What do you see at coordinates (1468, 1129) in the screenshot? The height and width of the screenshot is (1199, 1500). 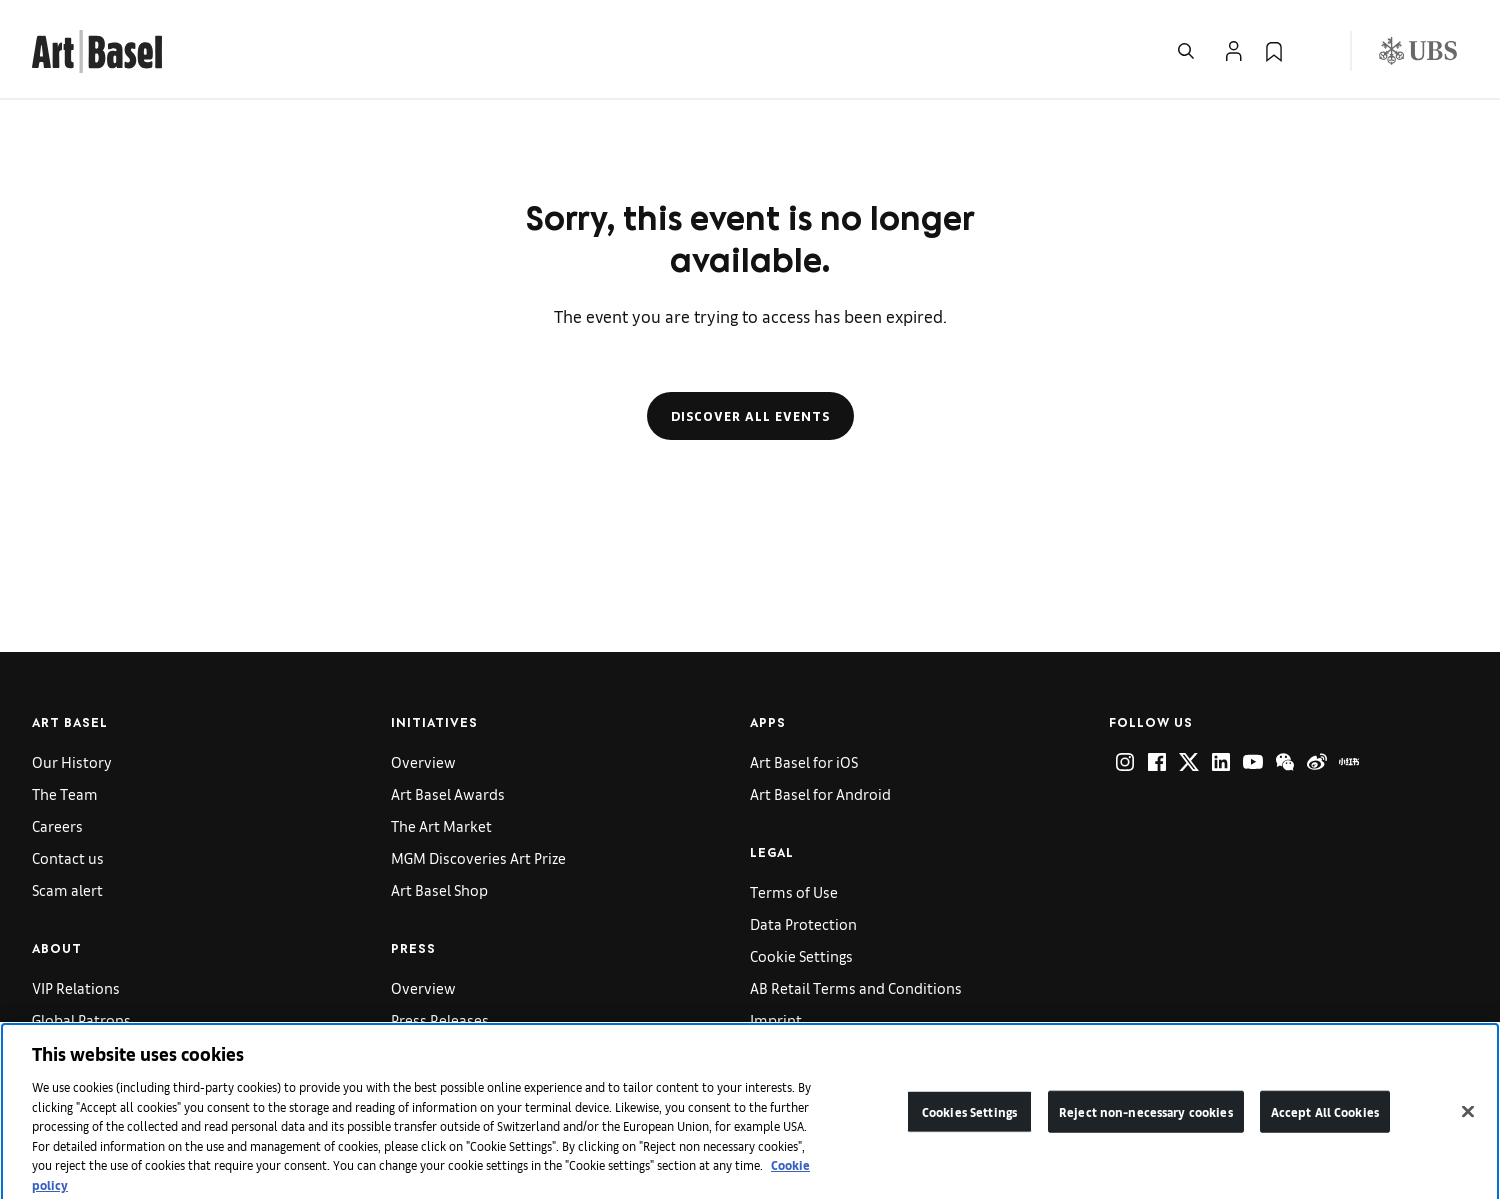 I see `[Close]` at bounding box center [1468, 1129].